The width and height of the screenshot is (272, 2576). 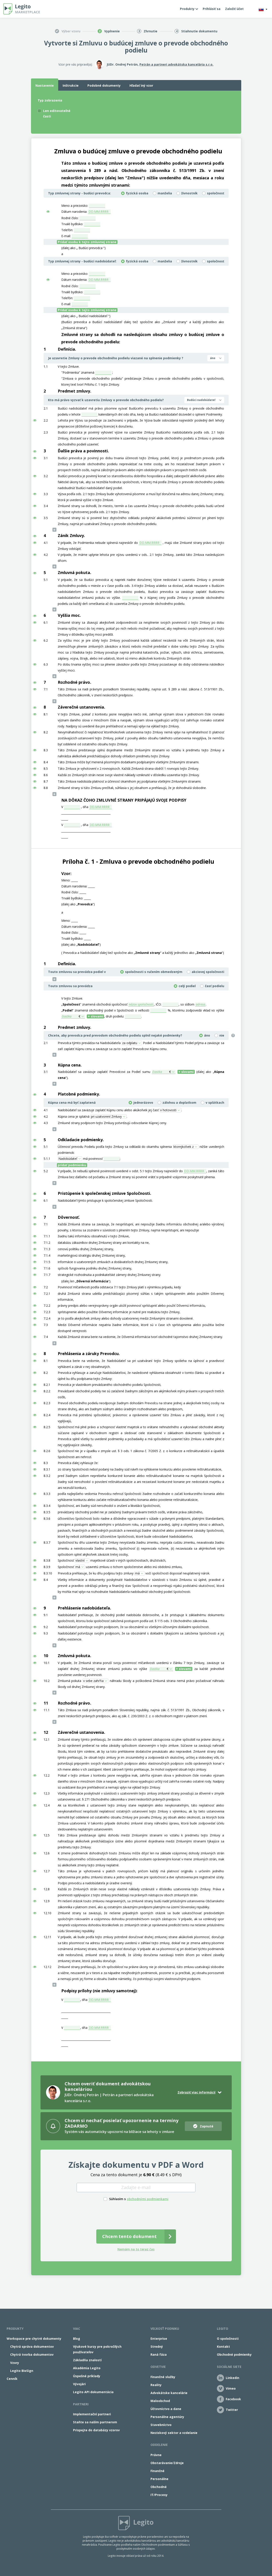 What do you see at coordinates (160, 414) in the screenshot?
I see `kalendárnych dní odo dňa, kedy sa Budúci nadobúdateľ dozvedel o splnení Podmienky` at bounding box center [160, 414].